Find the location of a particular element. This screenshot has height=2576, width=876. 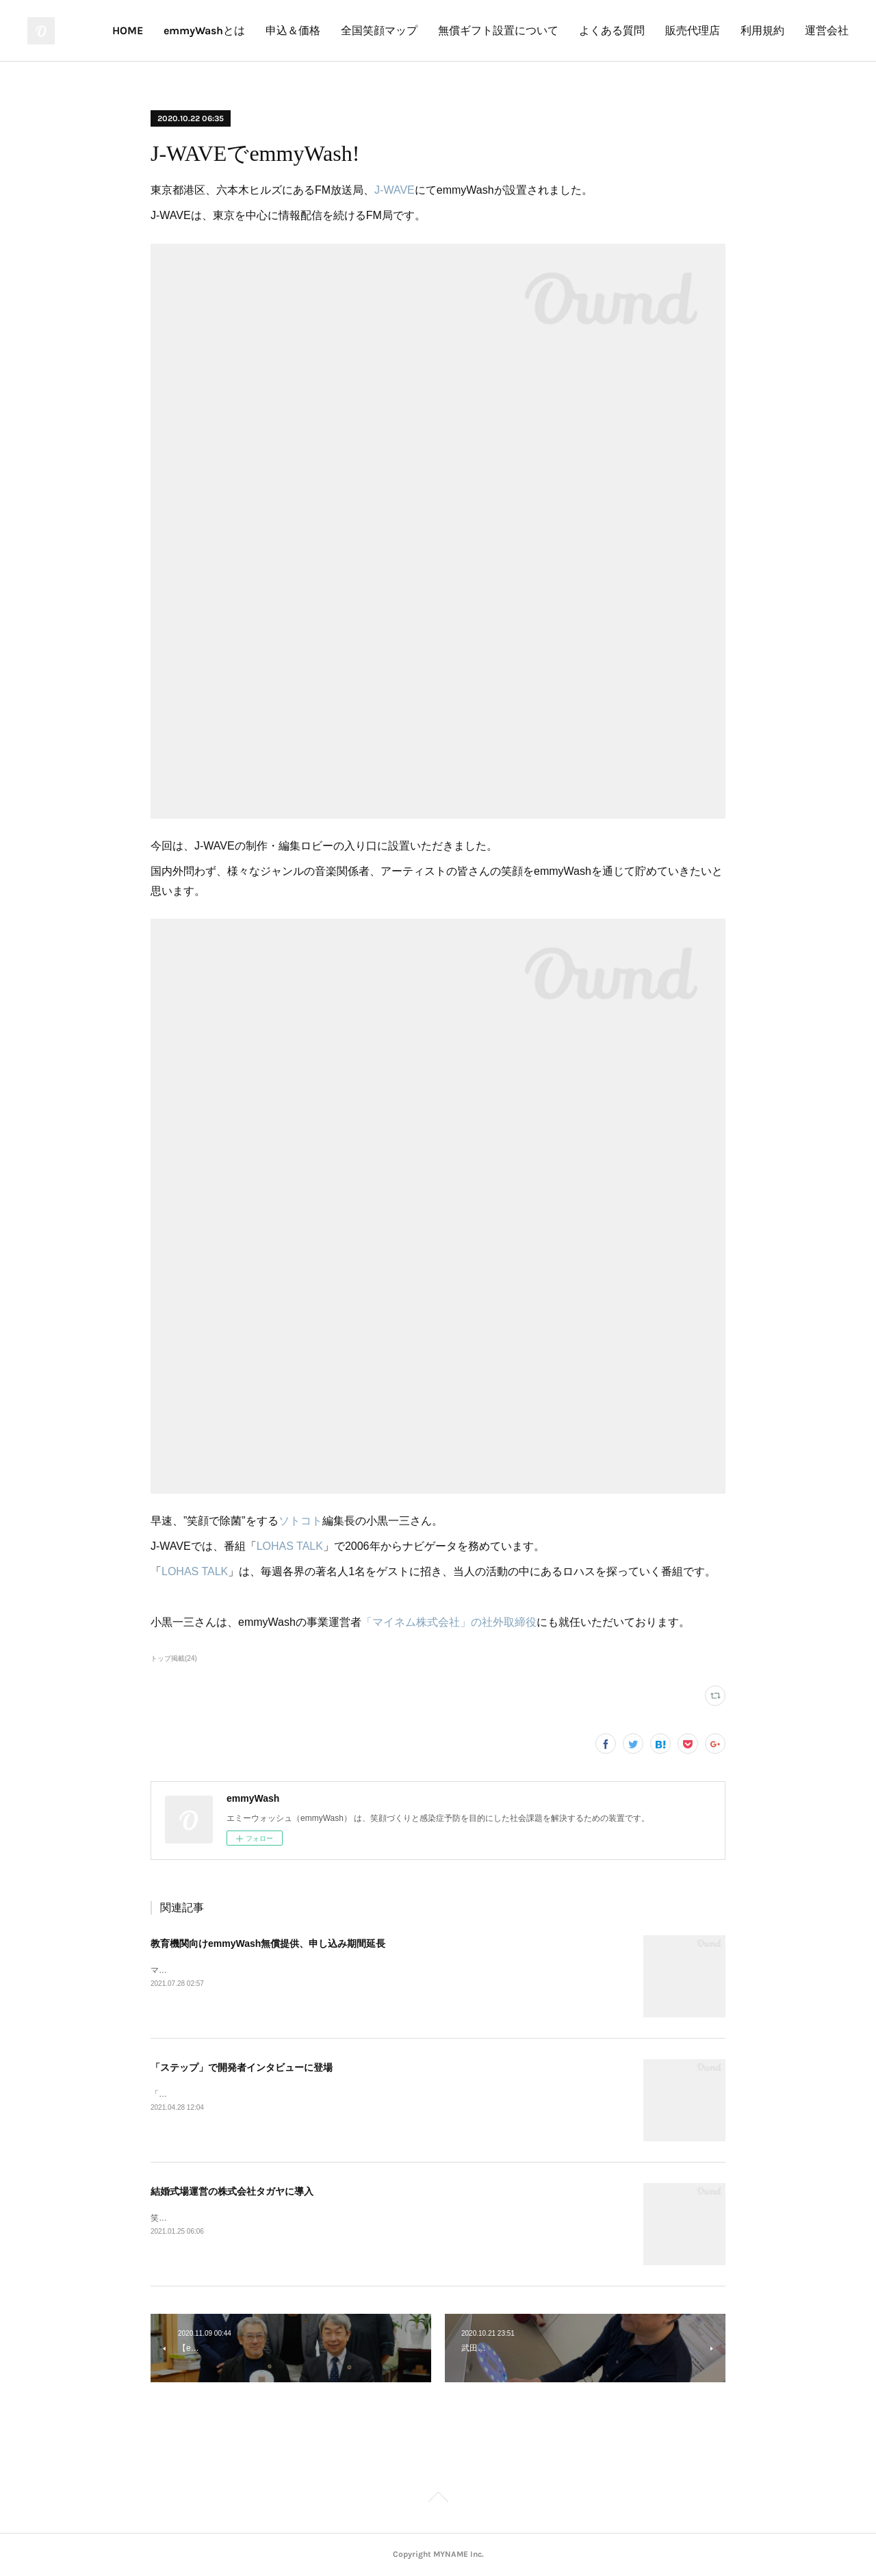

LOHAS TALK is located at coordinates (290, 1546).